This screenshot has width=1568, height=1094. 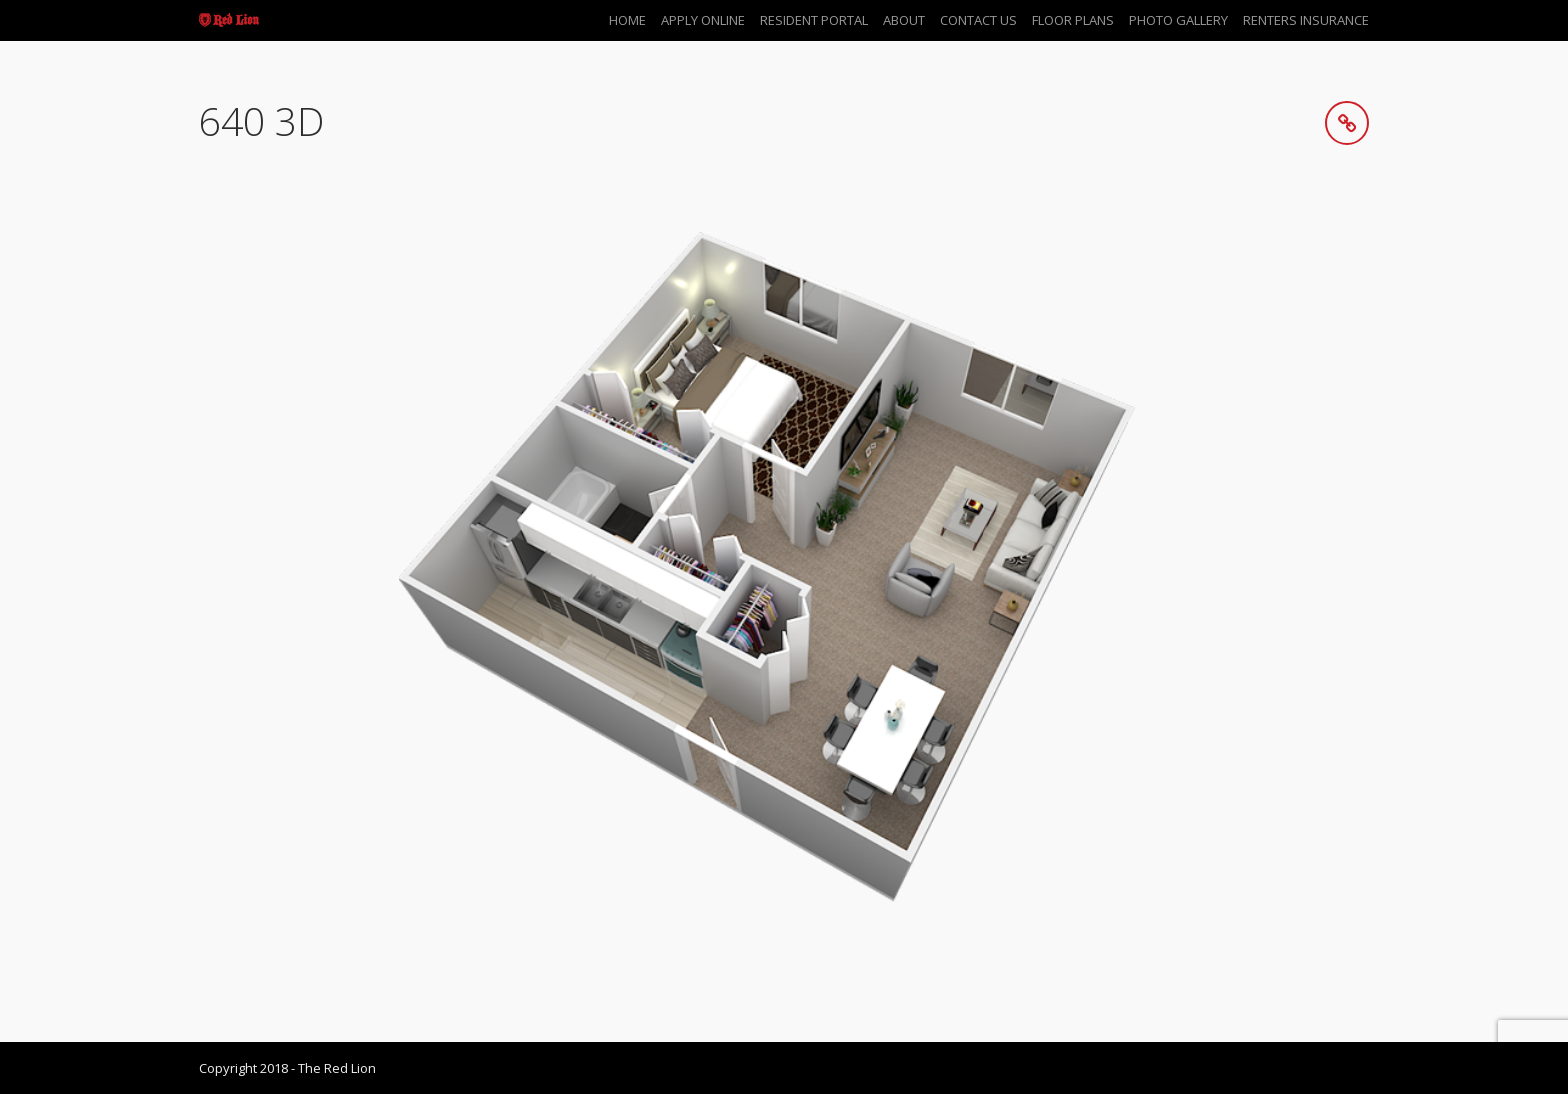 What do you see at coordinates (904, 20) in the screenshot?
I see `About` at bounding box center [904, 20].